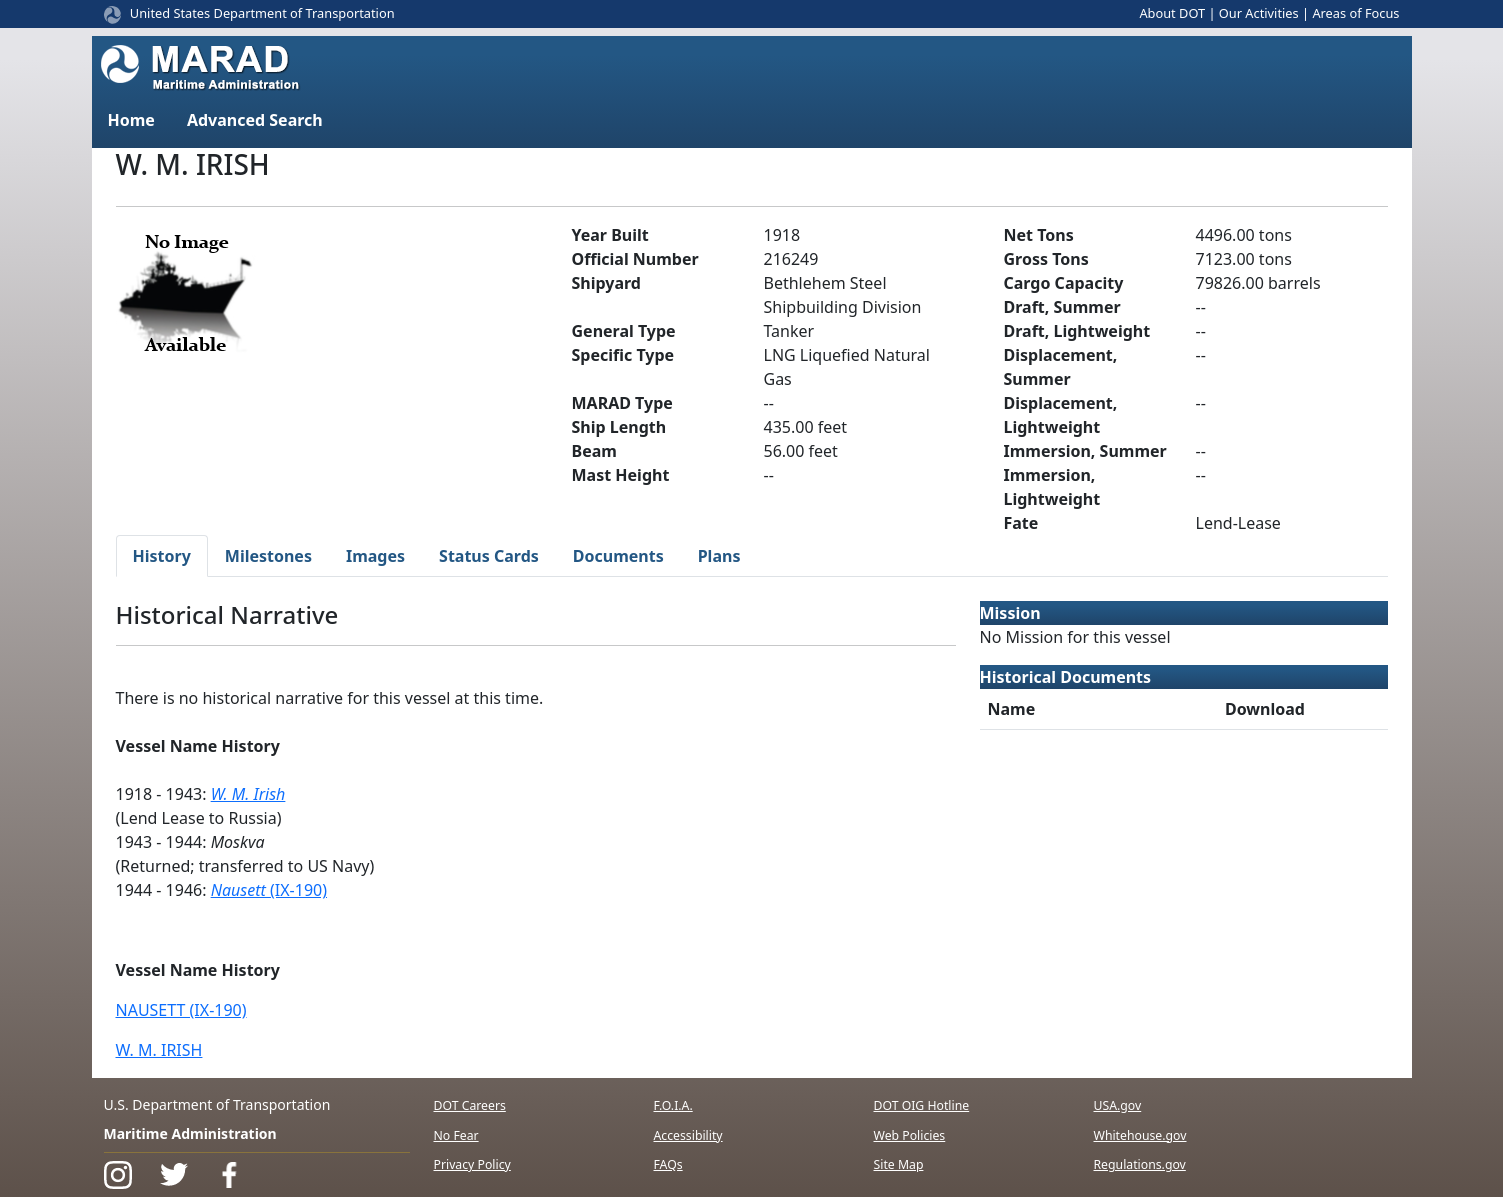 Image resolution: width=1503 pixels, height=1197 pixels. Describe the element at coordinates (255, 120) in the screenshot. I see `Advanced Search [button]` at that location.